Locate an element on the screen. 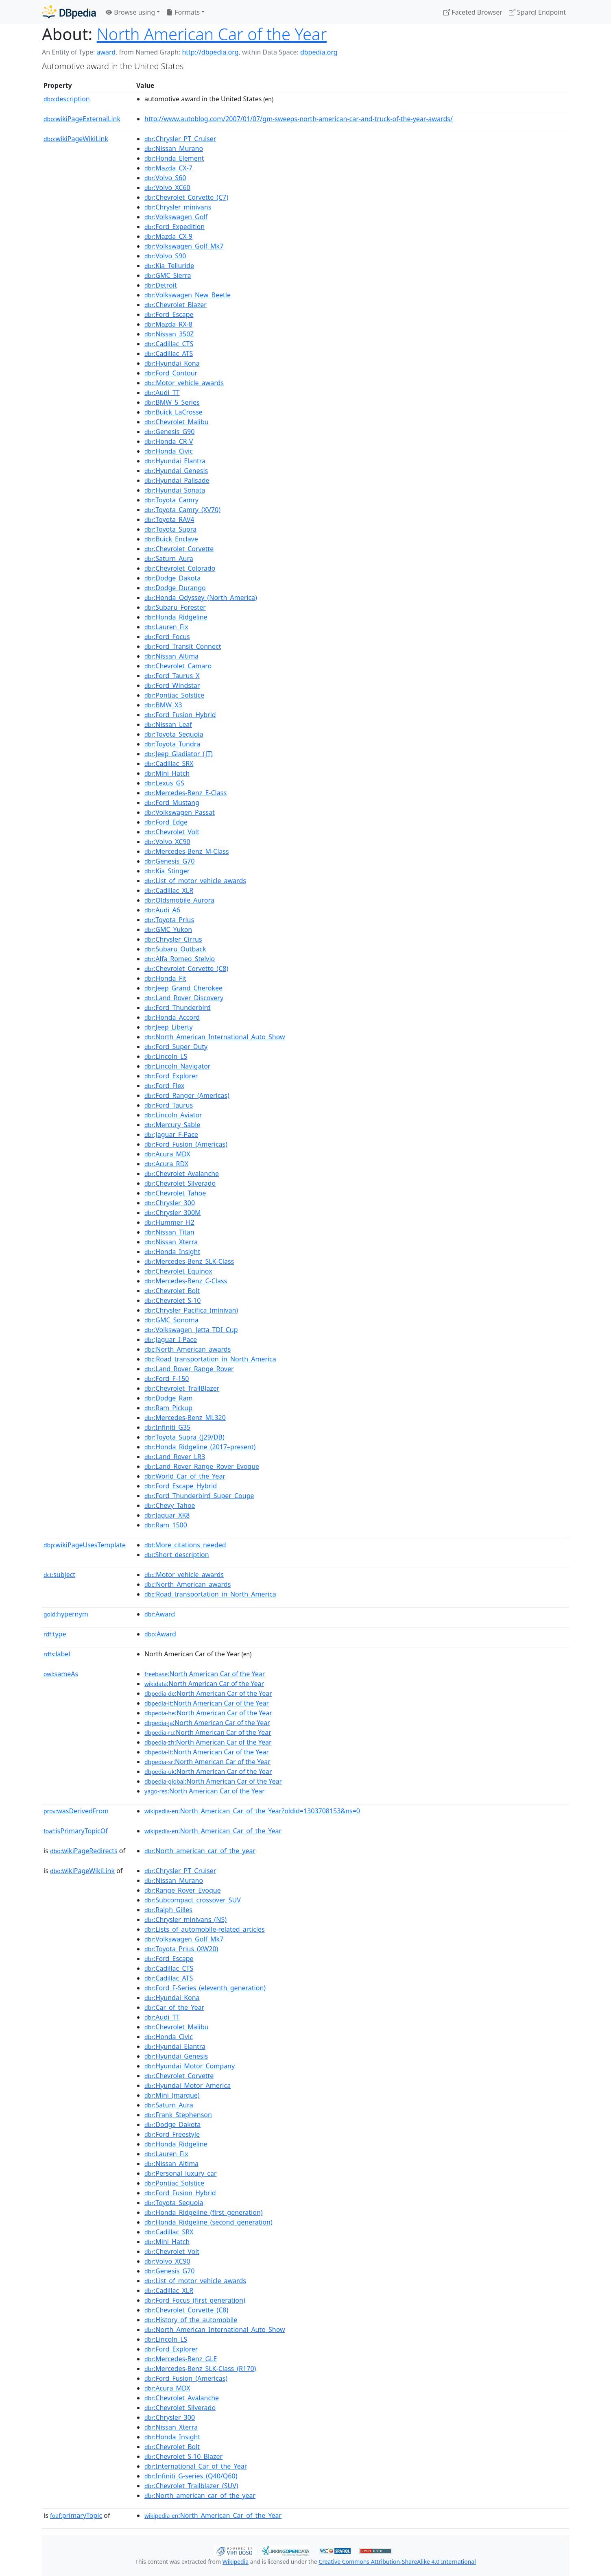 Image resolution: width=611 pixels, height=2576 pixels. :North_american_car_of_the_year is located at coordinates (199, 1850).